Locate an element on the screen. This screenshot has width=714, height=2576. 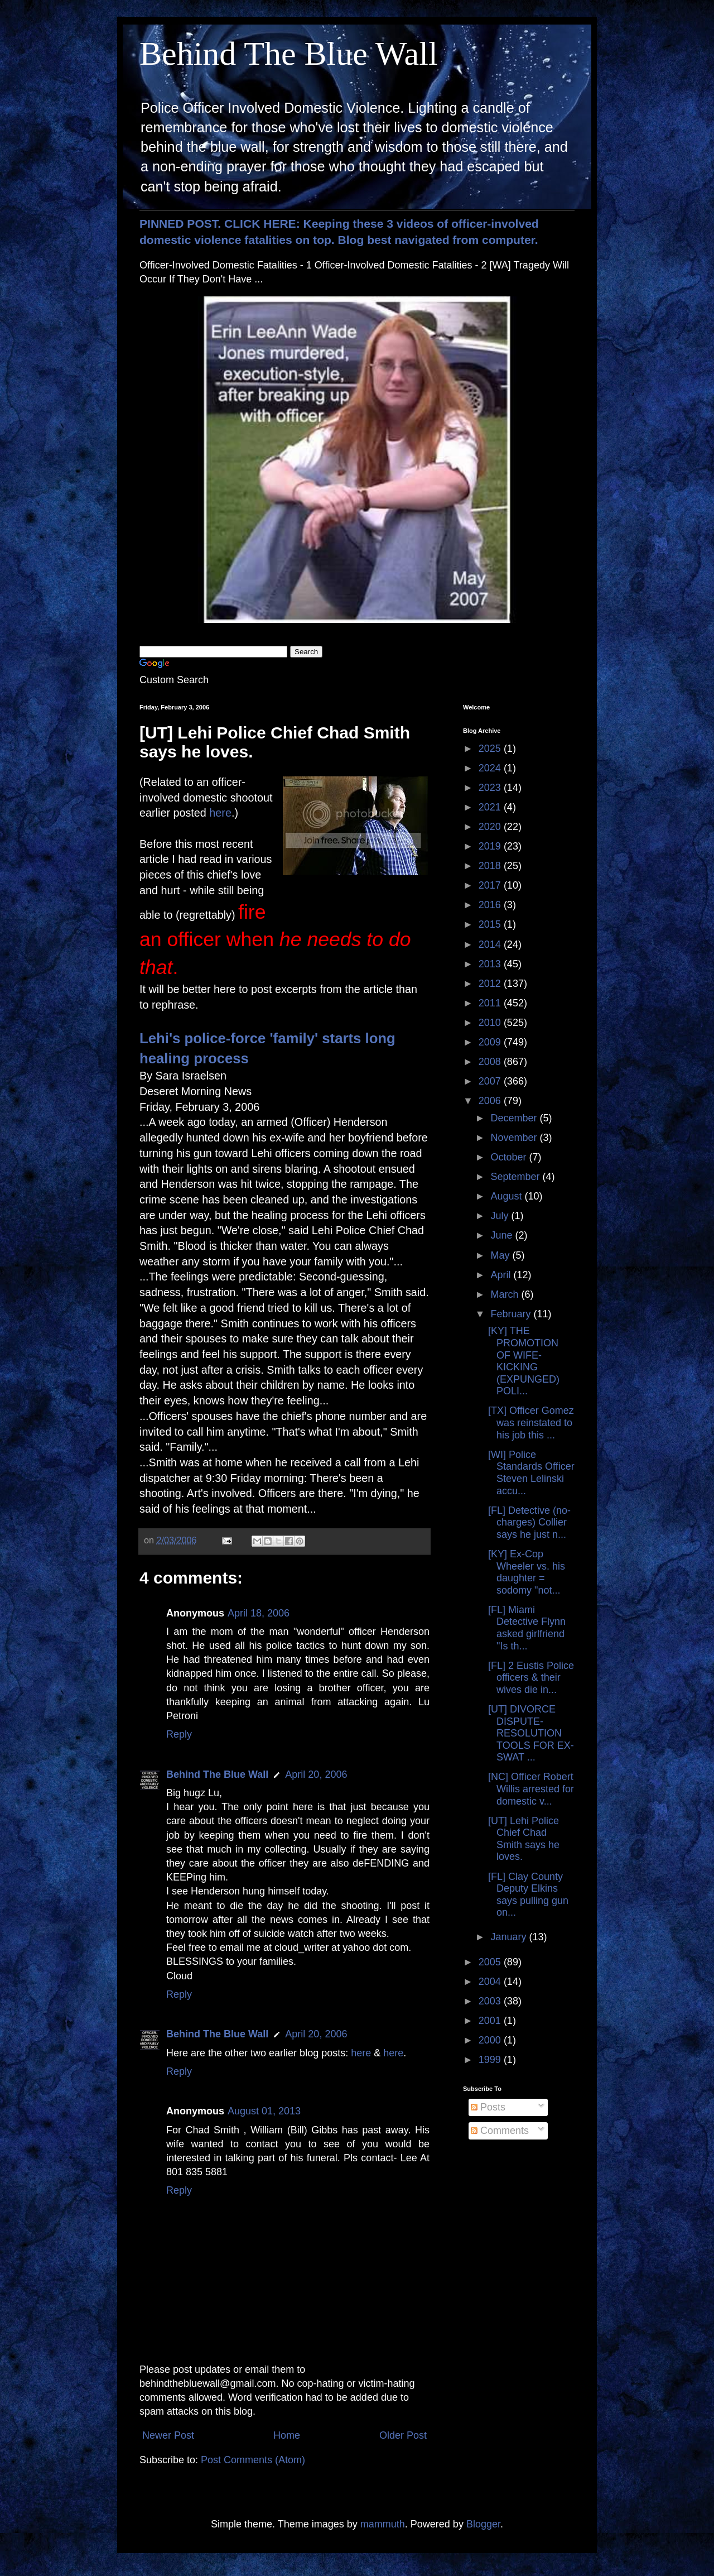
2014 is located at coordinates (491, 944).